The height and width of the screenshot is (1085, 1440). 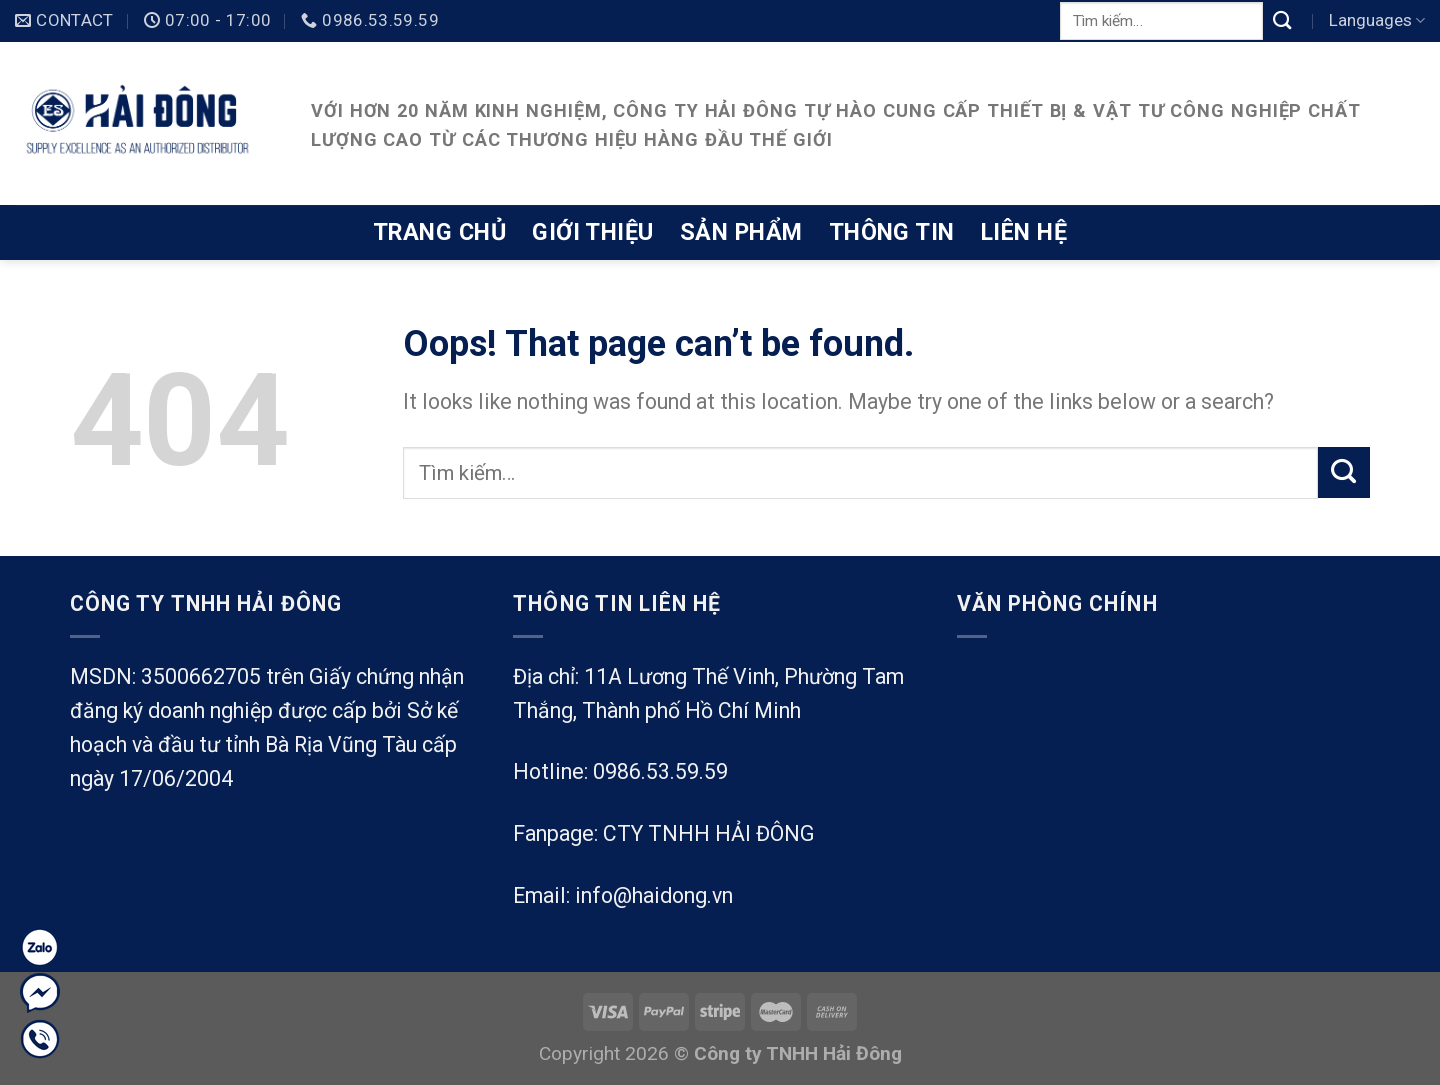 What do you see at coordinates (1283, 20) in the screenshot?
I see `[Submit]` at bounding box center [1283, 20].